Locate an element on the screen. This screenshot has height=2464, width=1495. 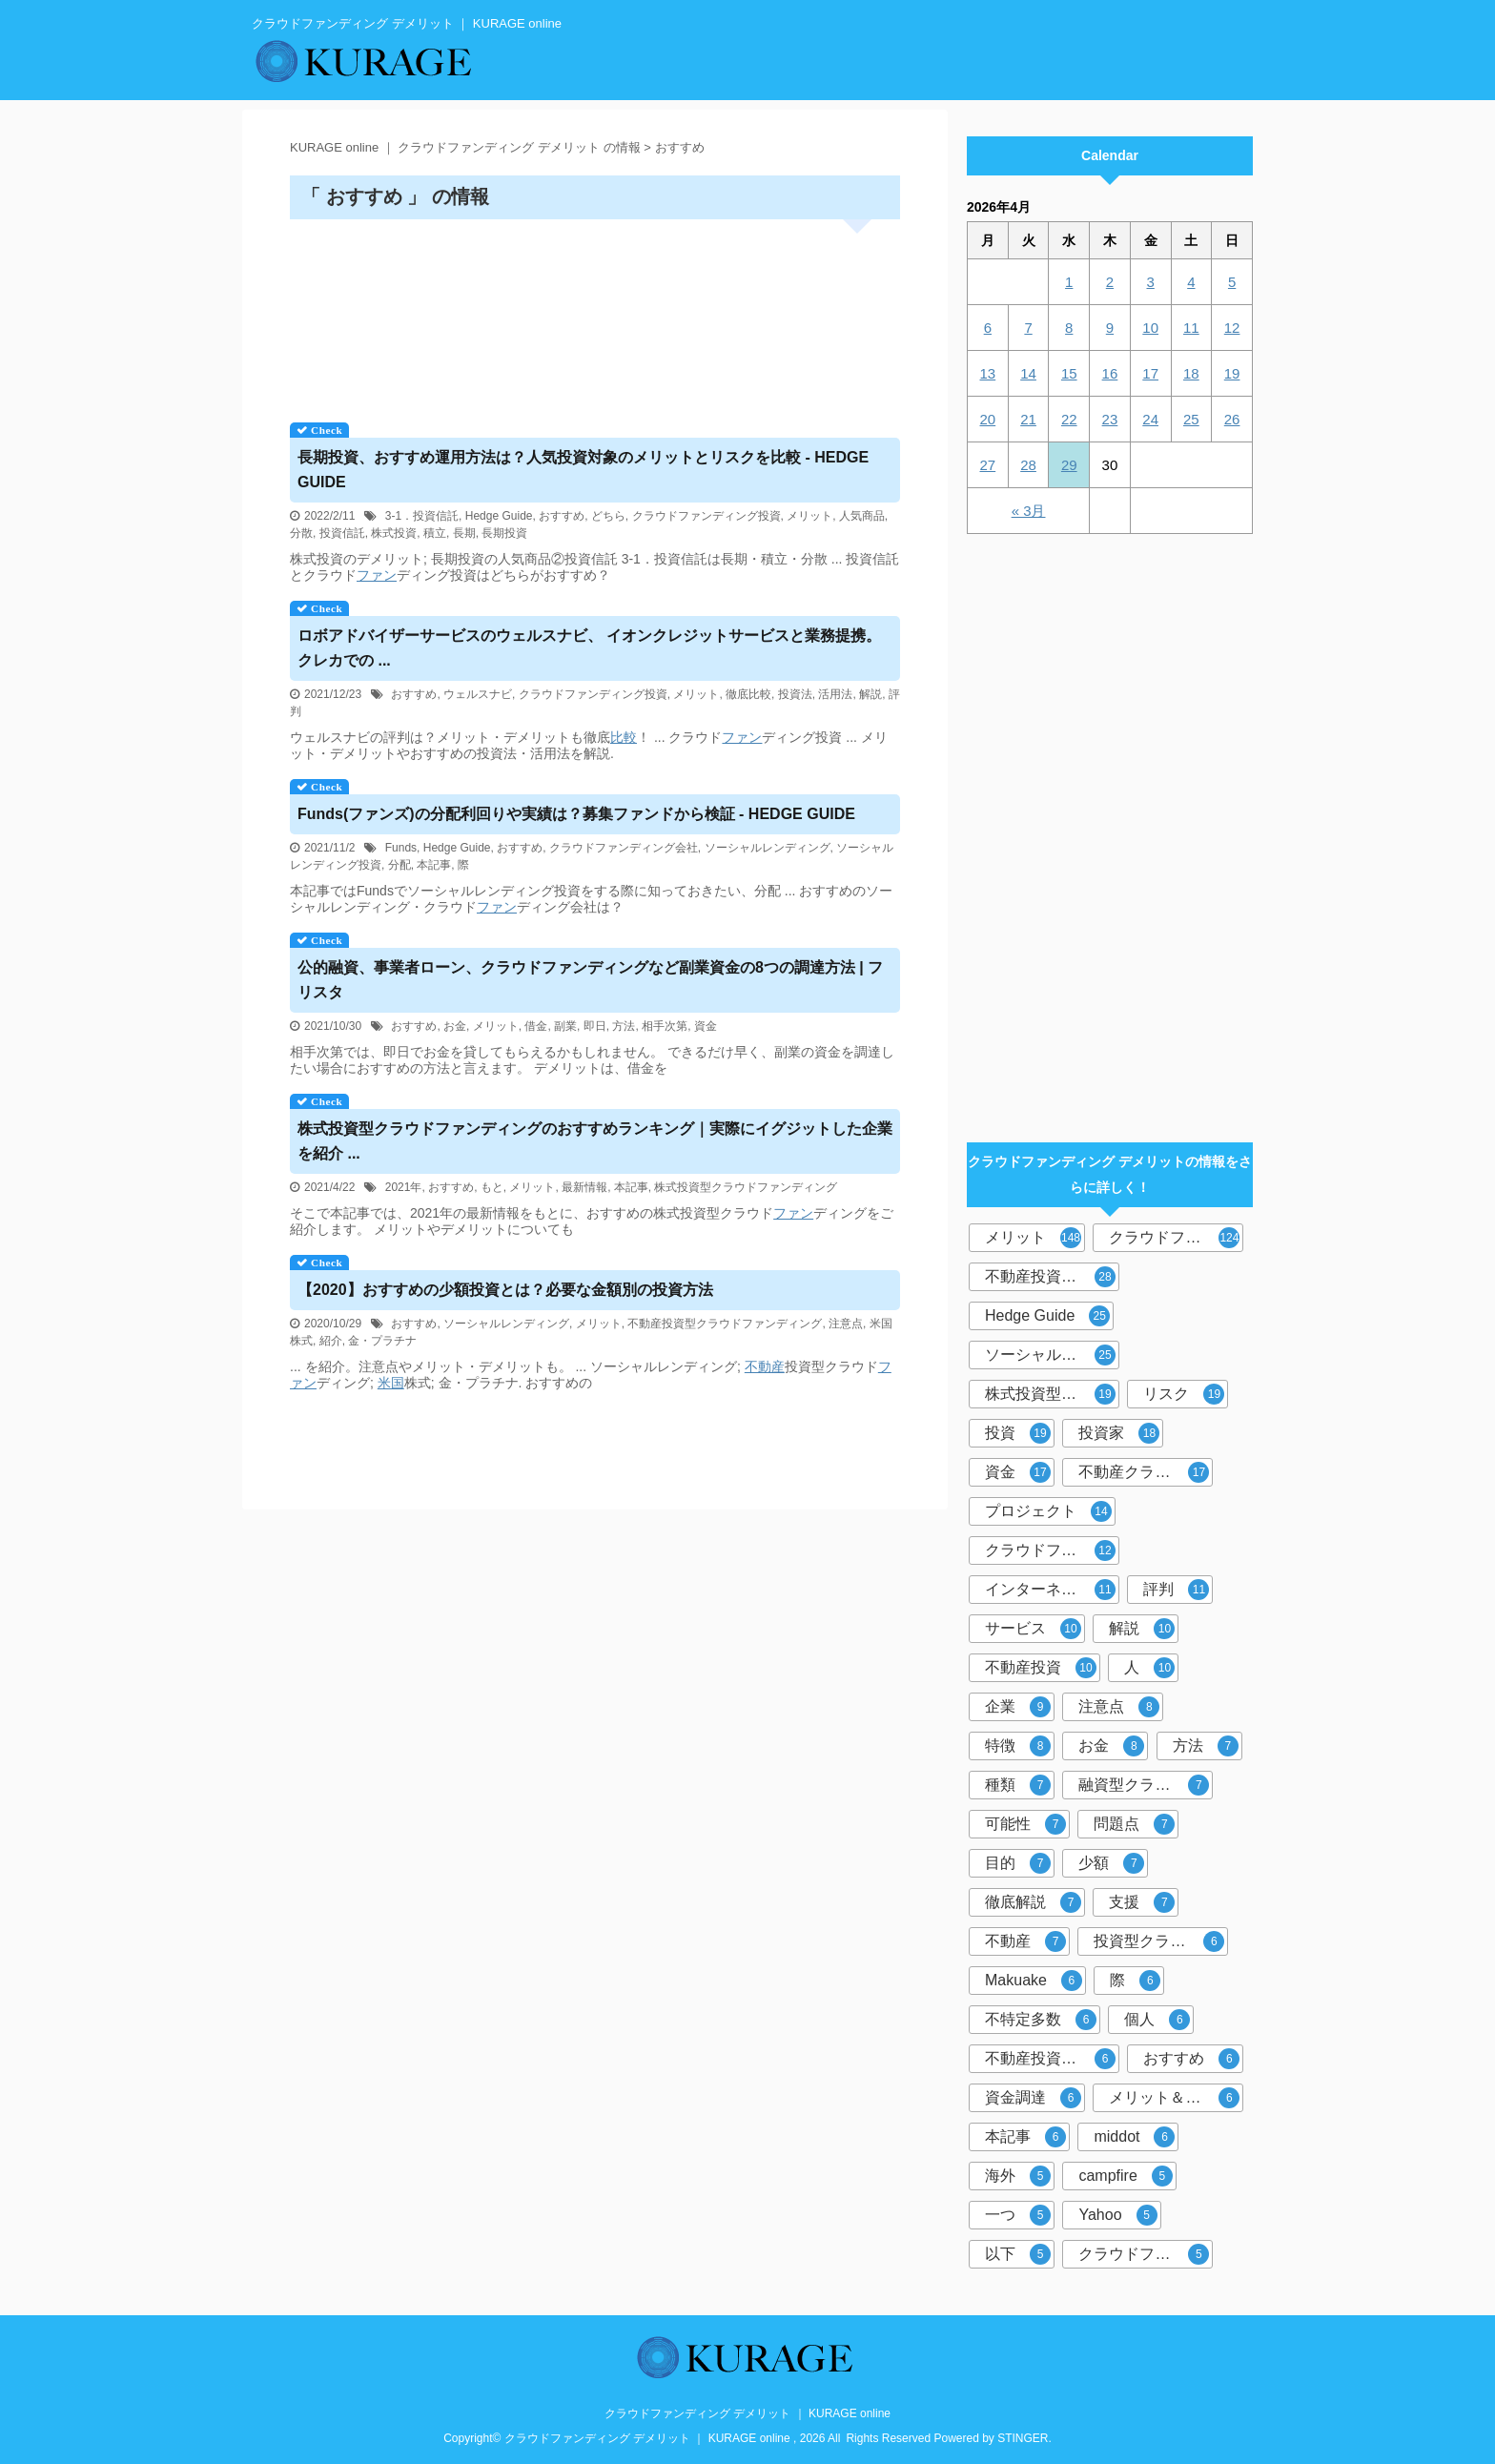
【2020】おすすめの少額投資とは？必要な金額別の投資方法 is located at coordinates (505, 1290).